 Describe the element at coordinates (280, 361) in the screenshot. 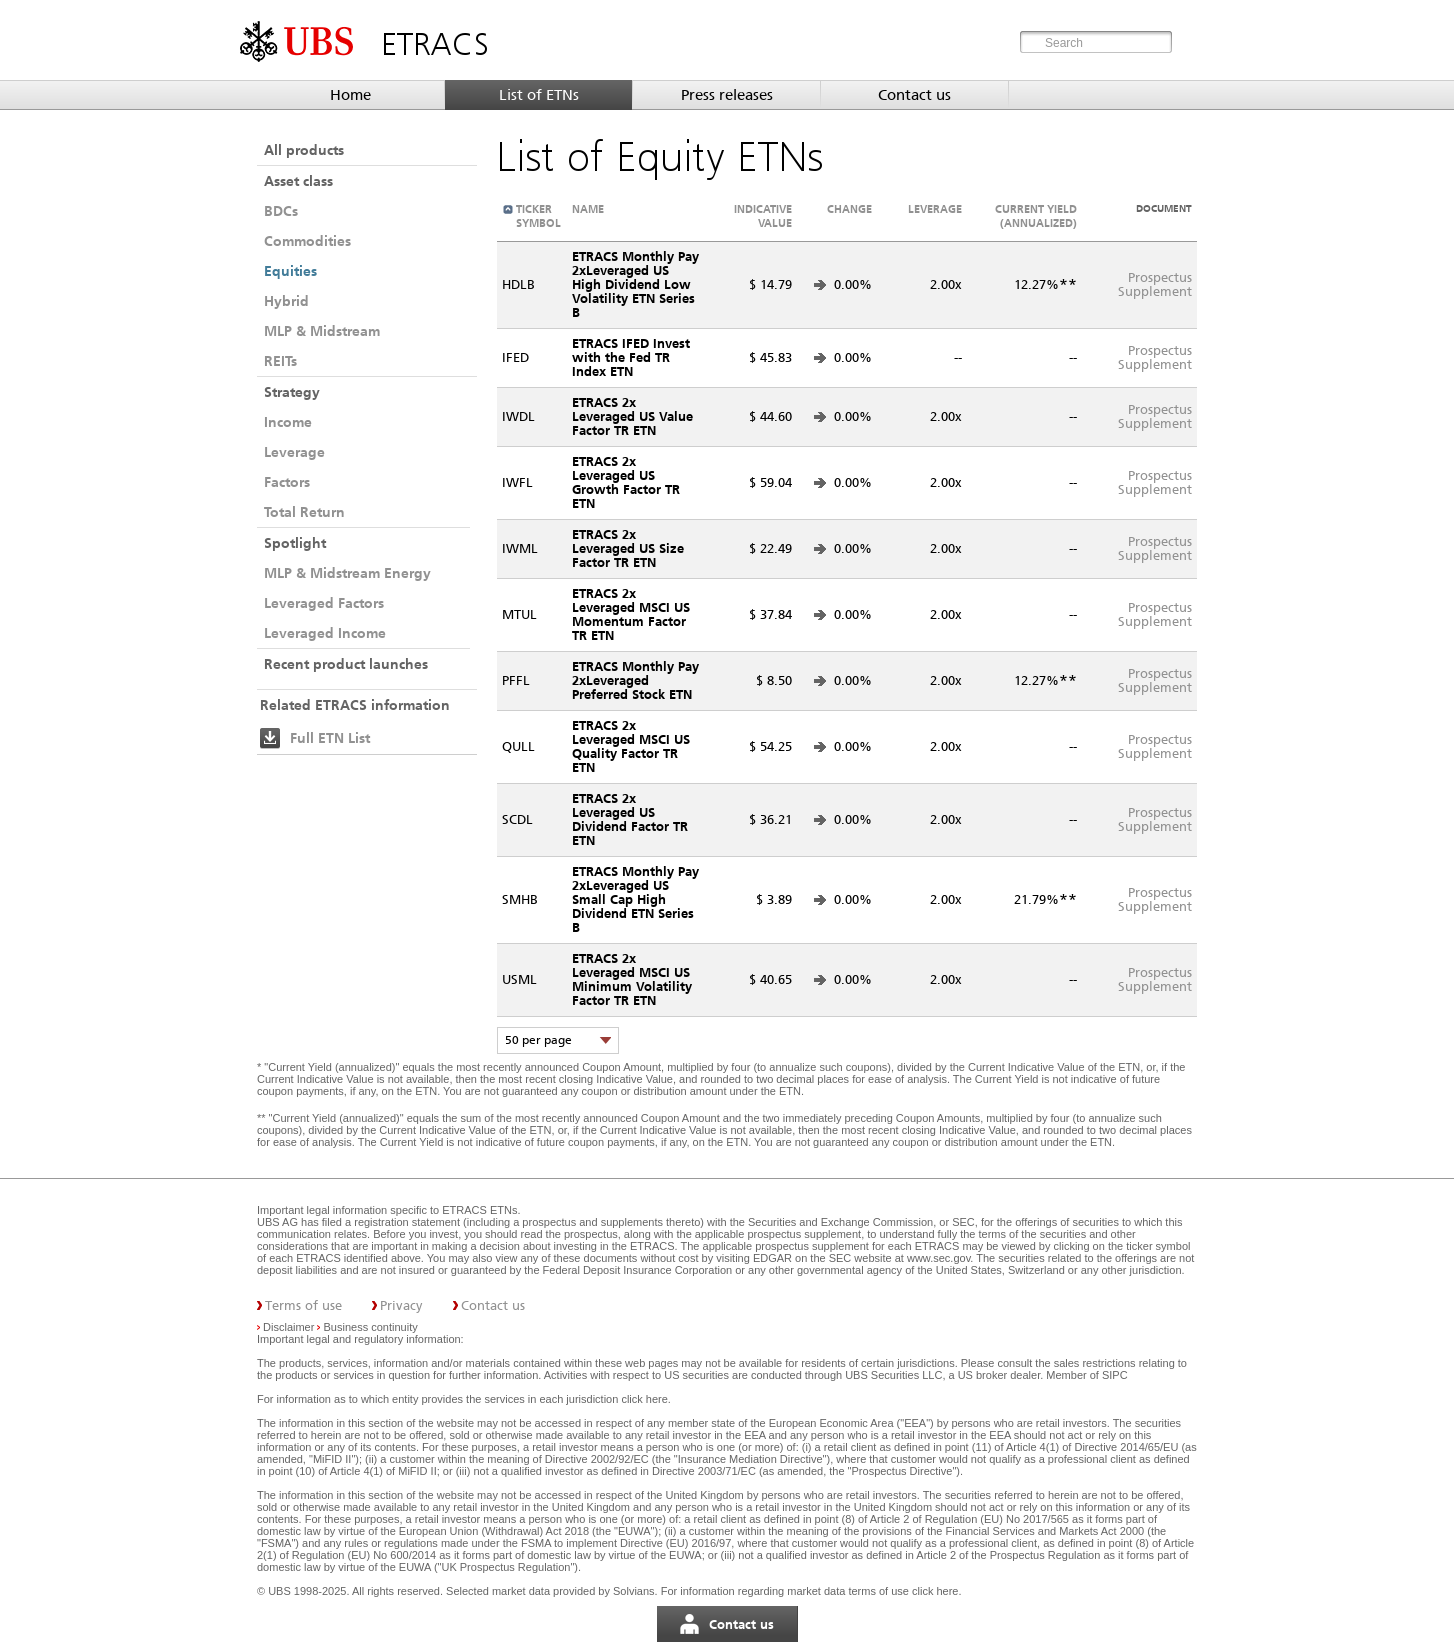

I see `REITs` at that location.